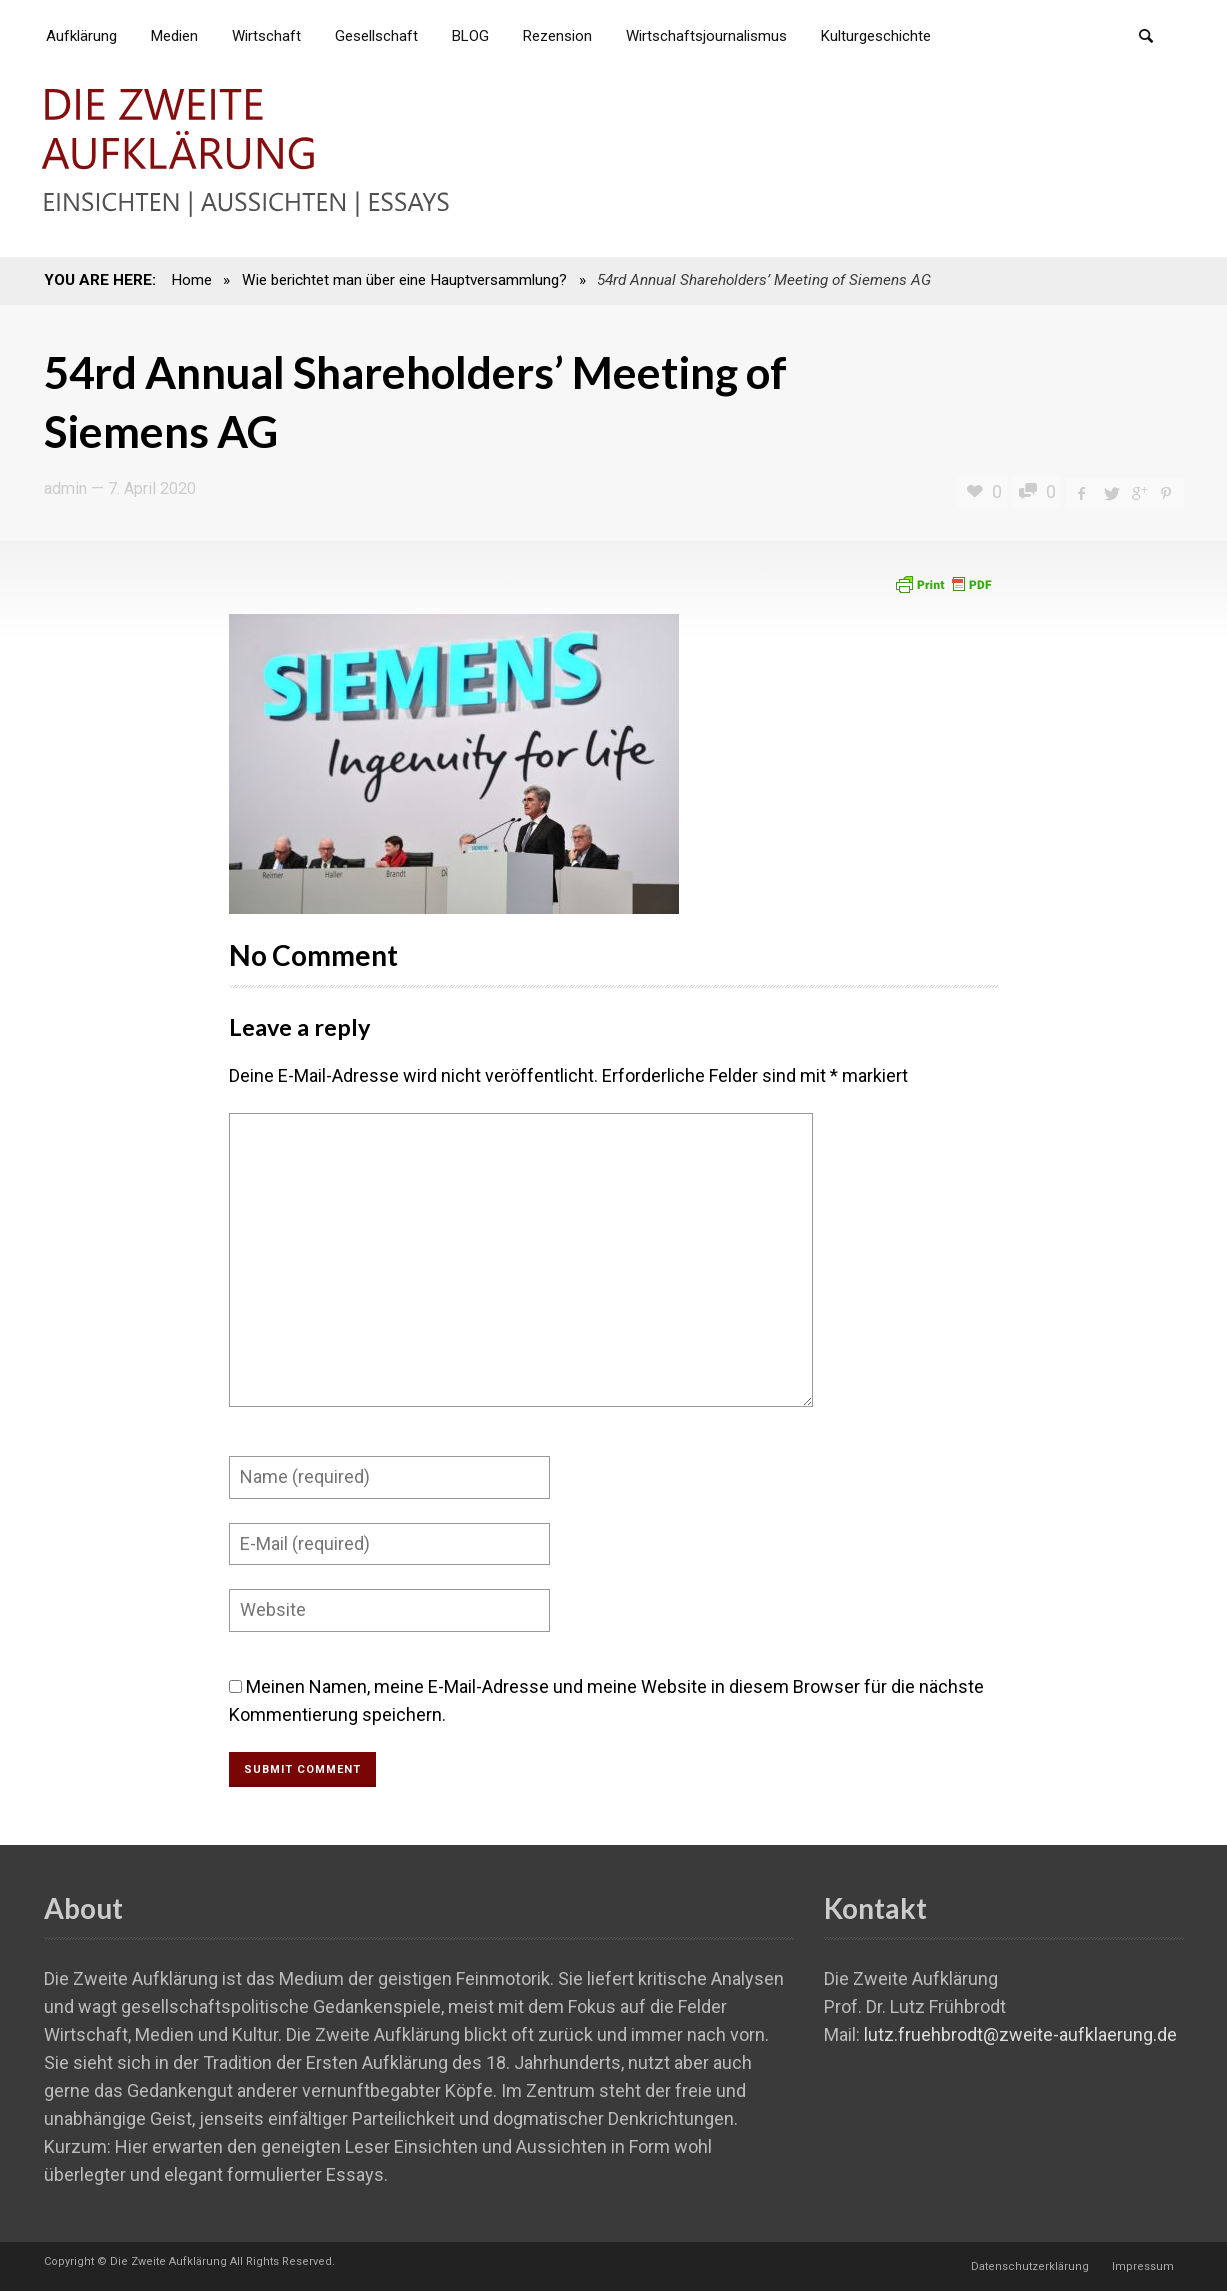 Image resolution: width=1227 pixels, height=2291 pixels. I want to click on Home, so click(191, 280).